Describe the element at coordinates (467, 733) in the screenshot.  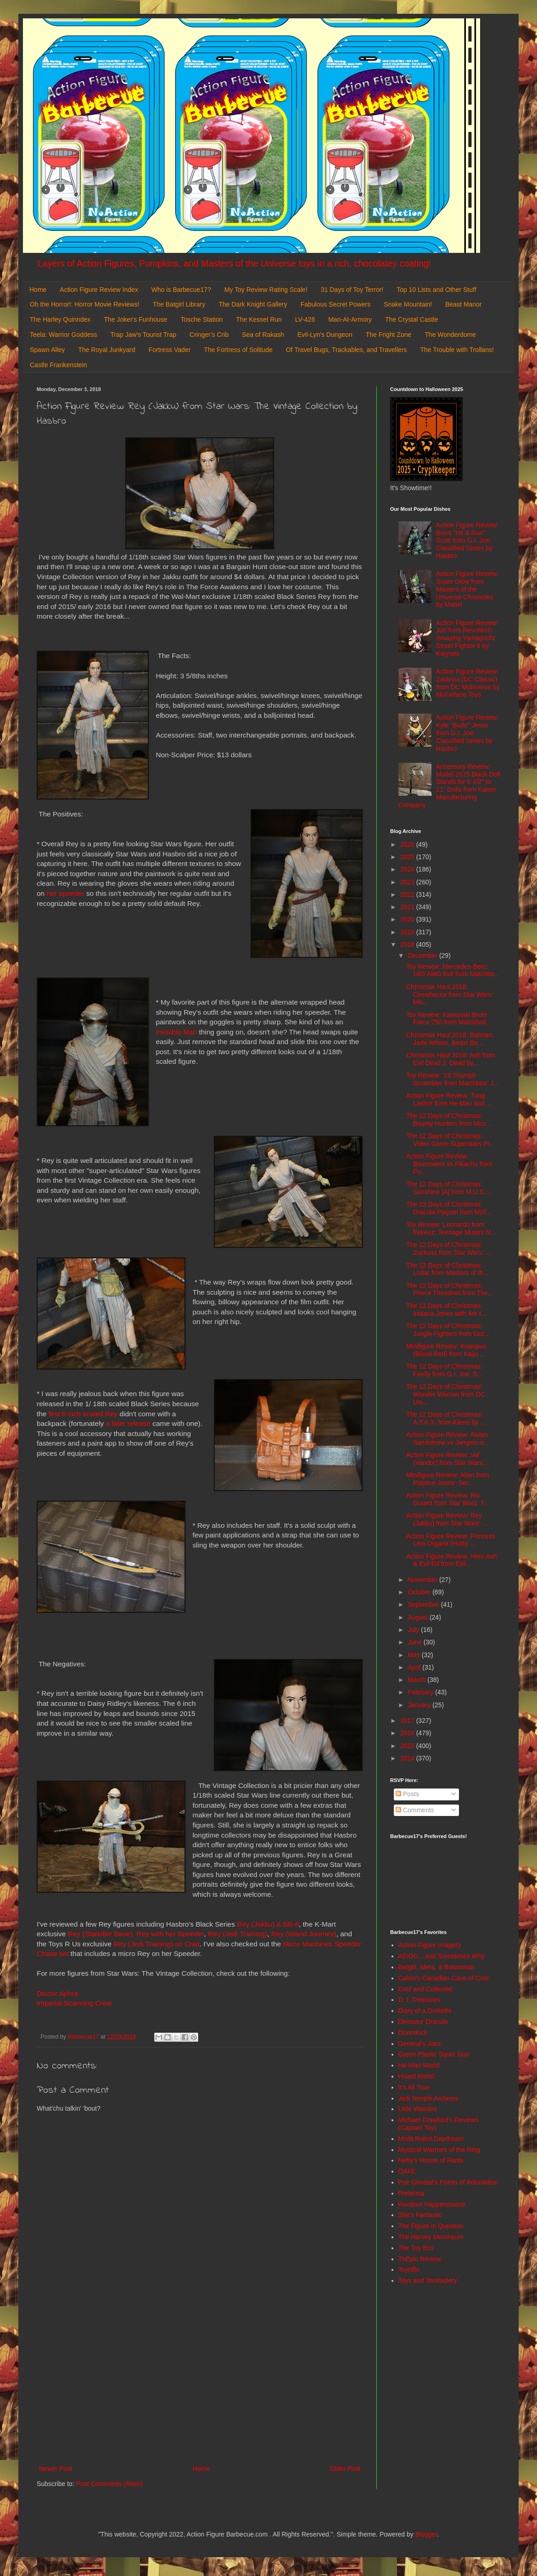
I see `Action Figure Review: Kyle "Budo" Jesso from G.I. Joe: Classified Series by Hasbro` at that location.